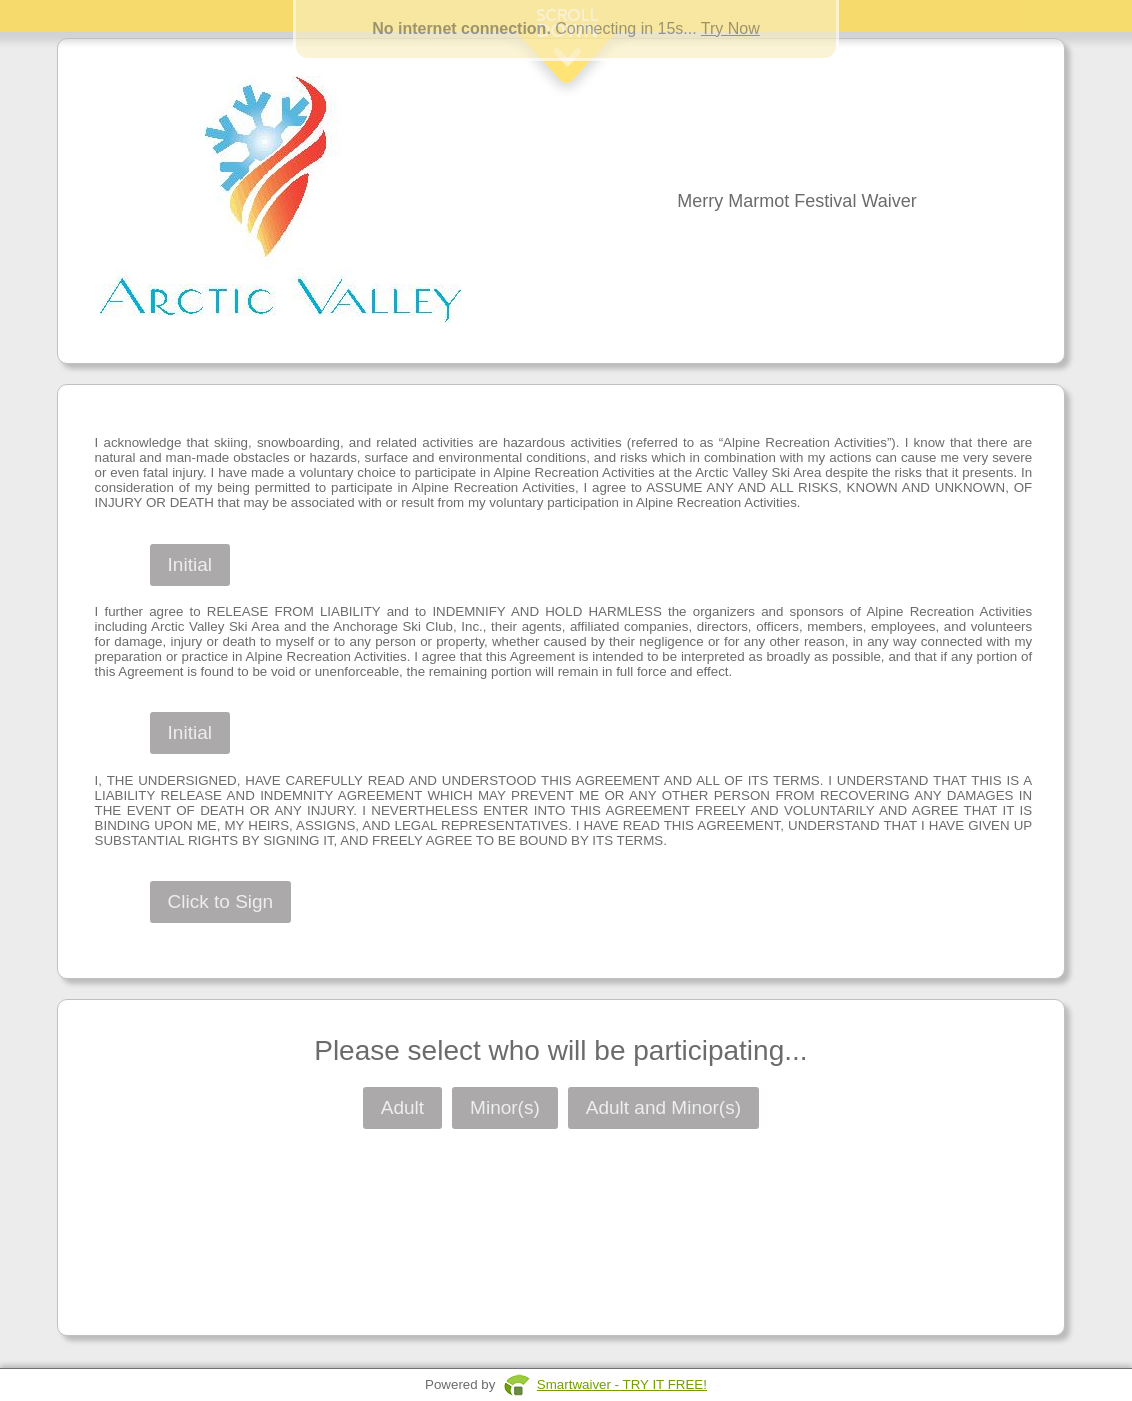  I want to click on Adult, so click(402, 1107).